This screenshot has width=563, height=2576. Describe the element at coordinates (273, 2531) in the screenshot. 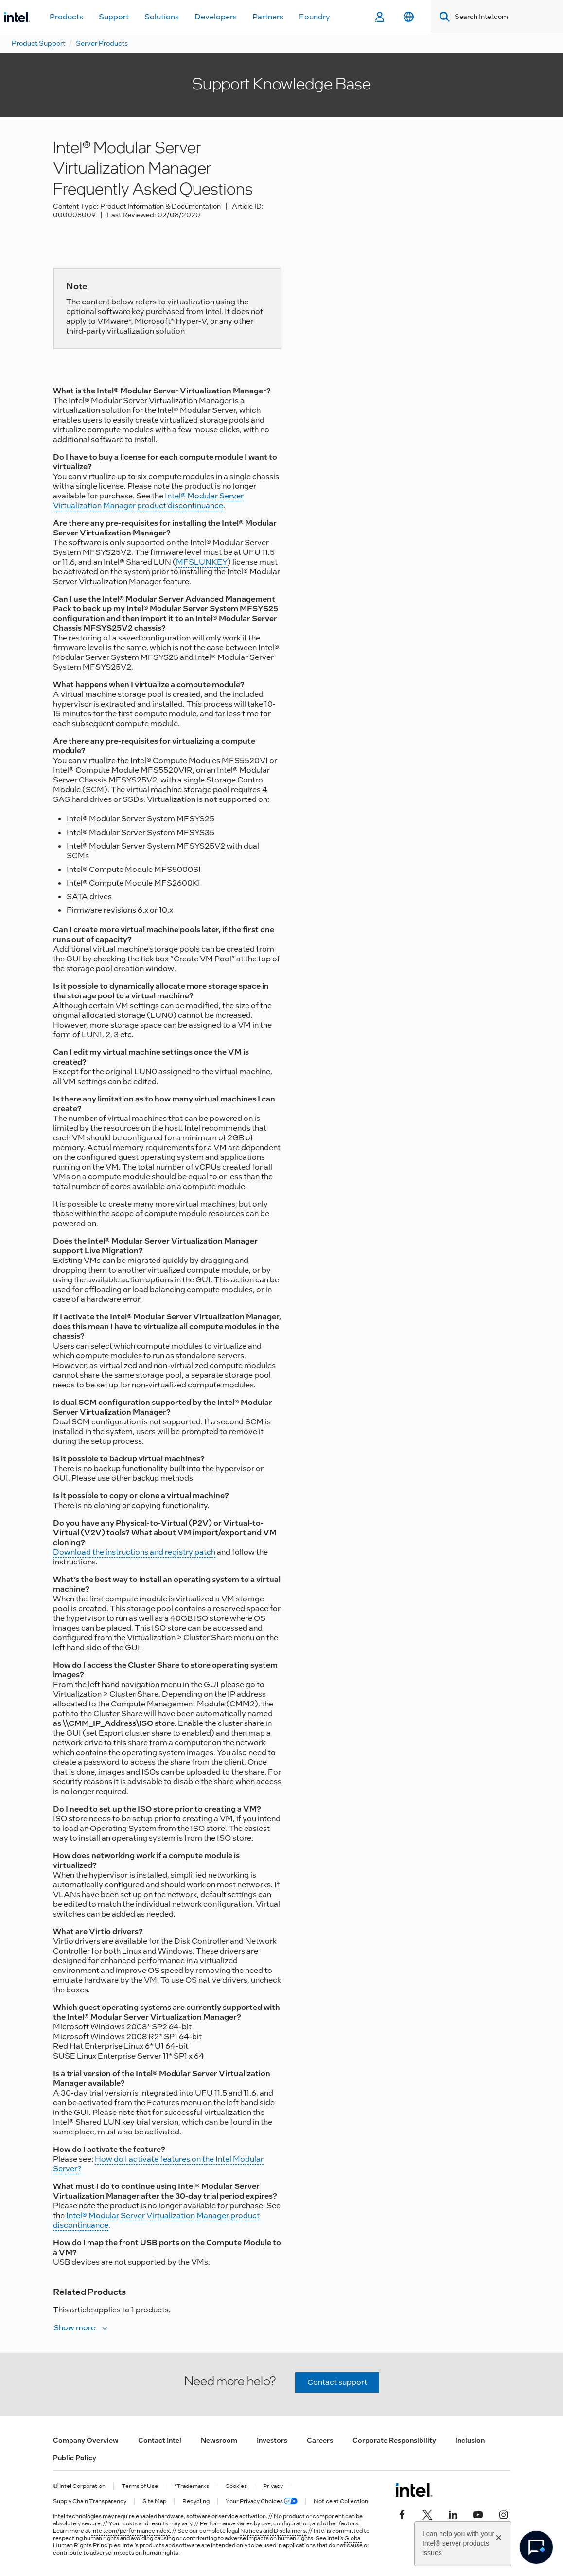

I see `Notices and Disclaimers` at that location.